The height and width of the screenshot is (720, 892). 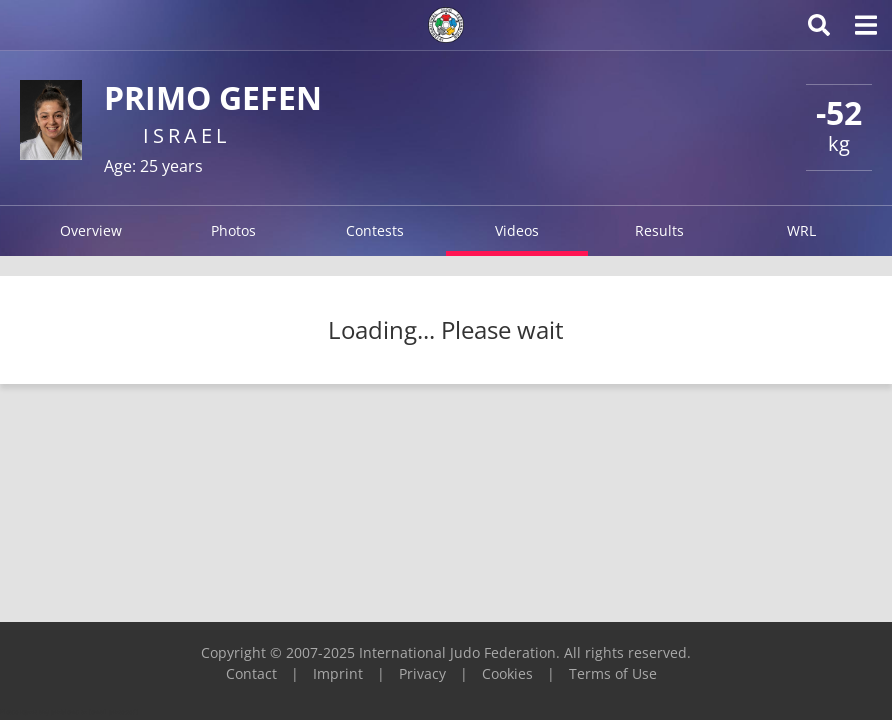 What do you see at coordinates (375, 230) in the screenshot?
I see `Contests` at bounding box center [375, 230].